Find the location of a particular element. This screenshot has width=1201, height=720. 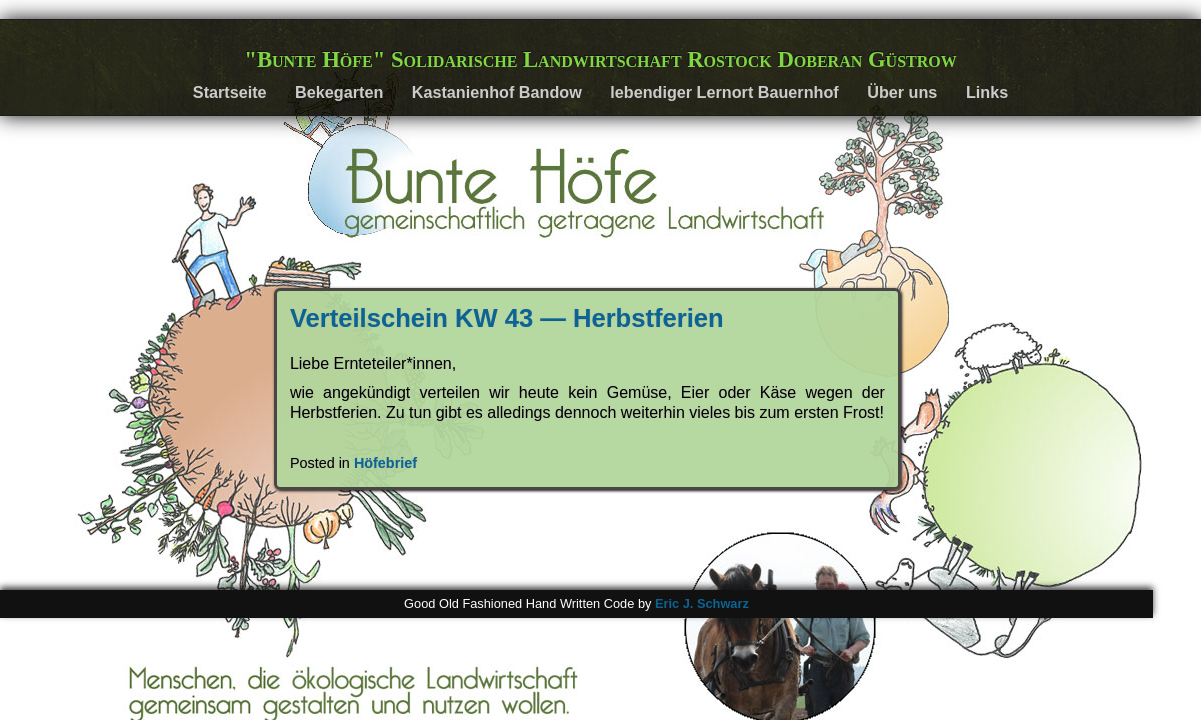

Eric J. Schwarz is located at coordinates (702, 603).